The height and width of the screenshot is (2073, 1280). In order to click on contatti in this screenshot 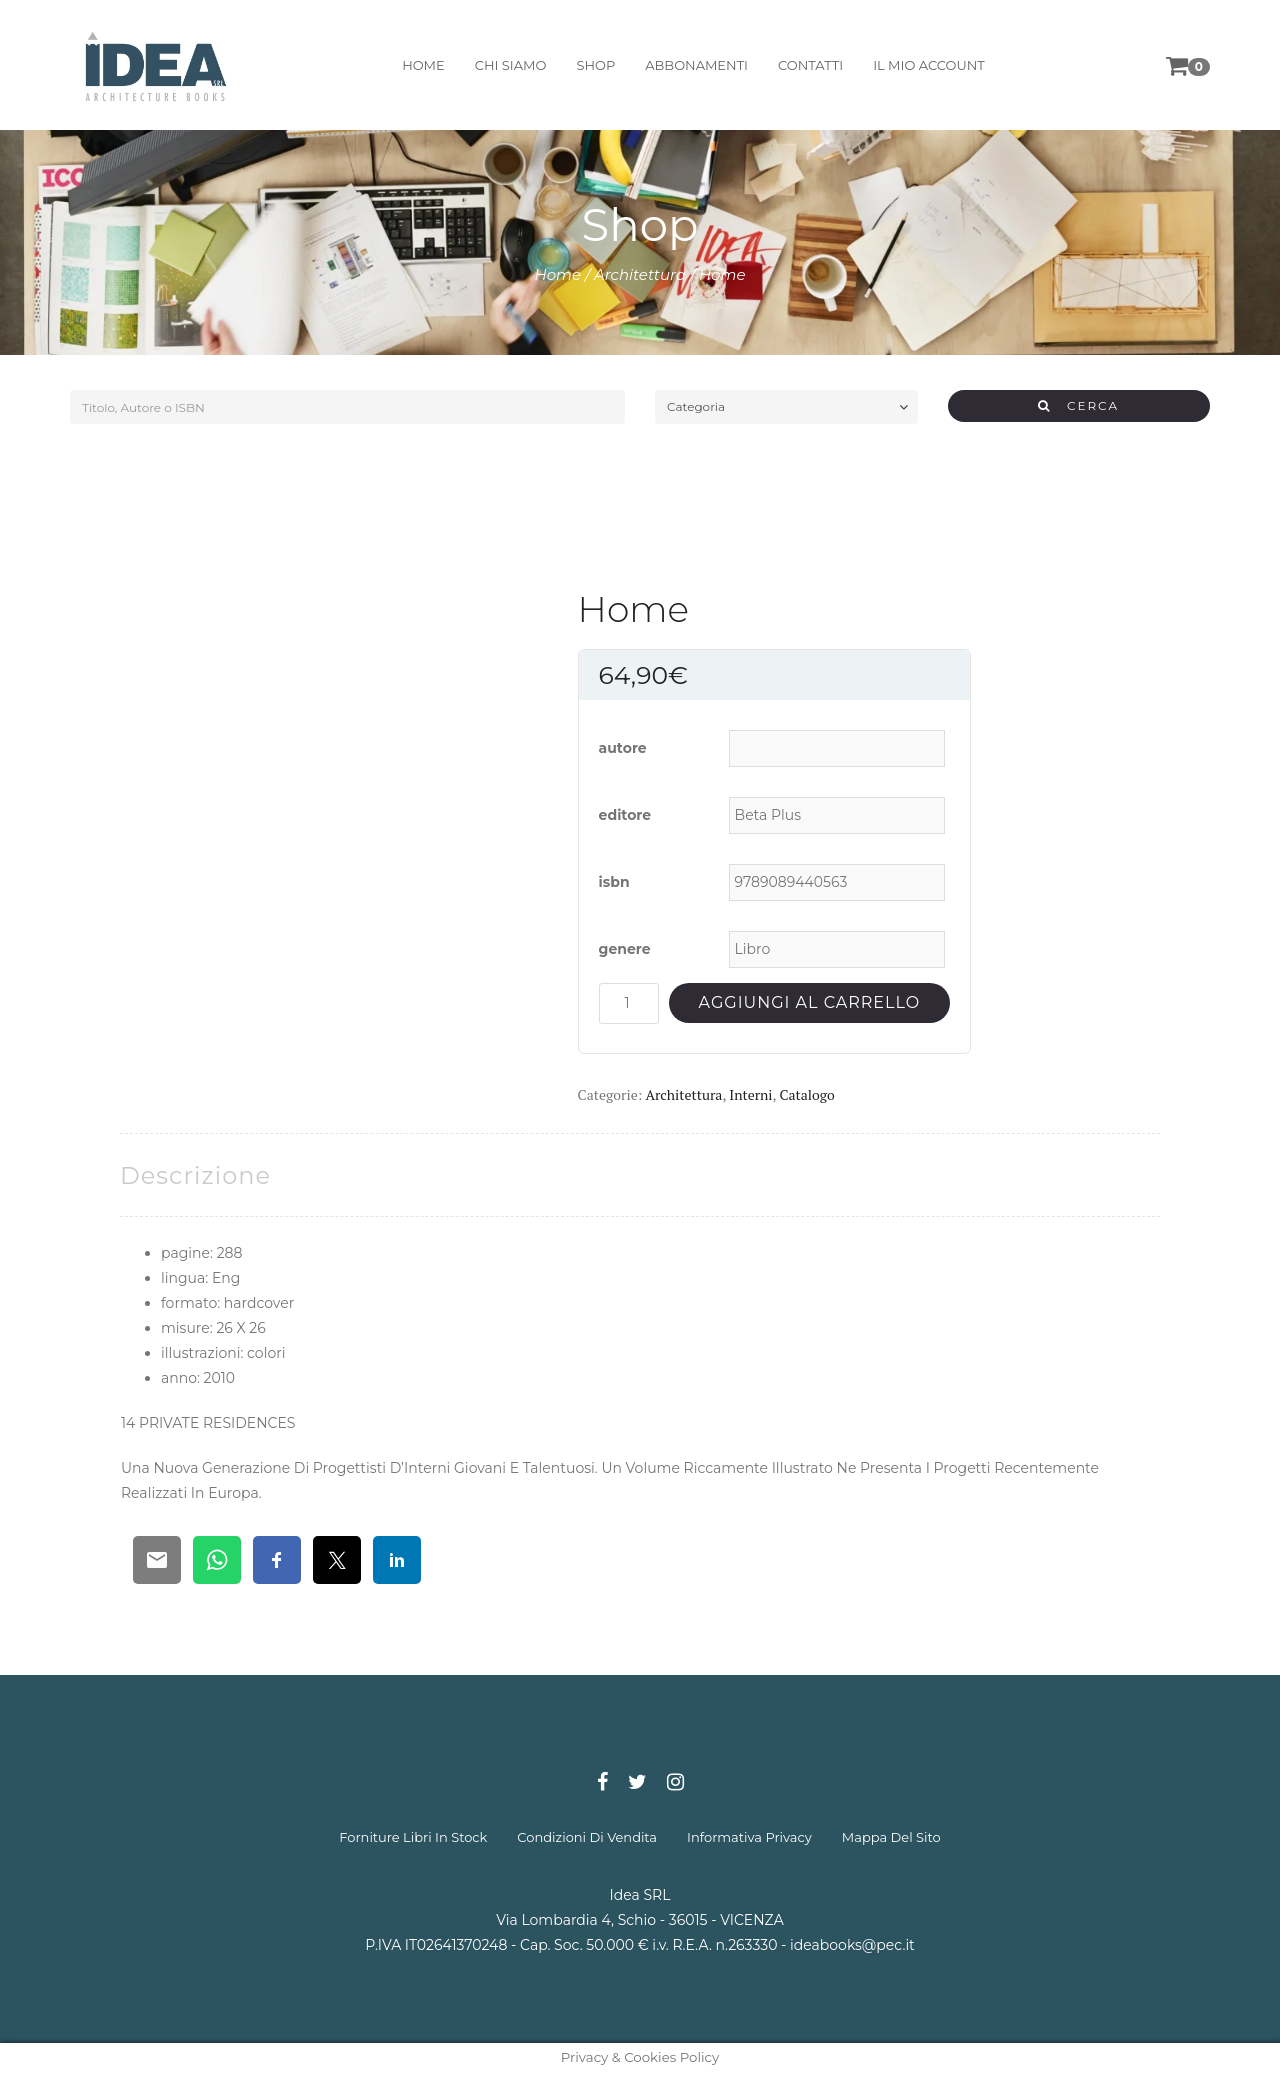, I will do `click(810, 65)`.